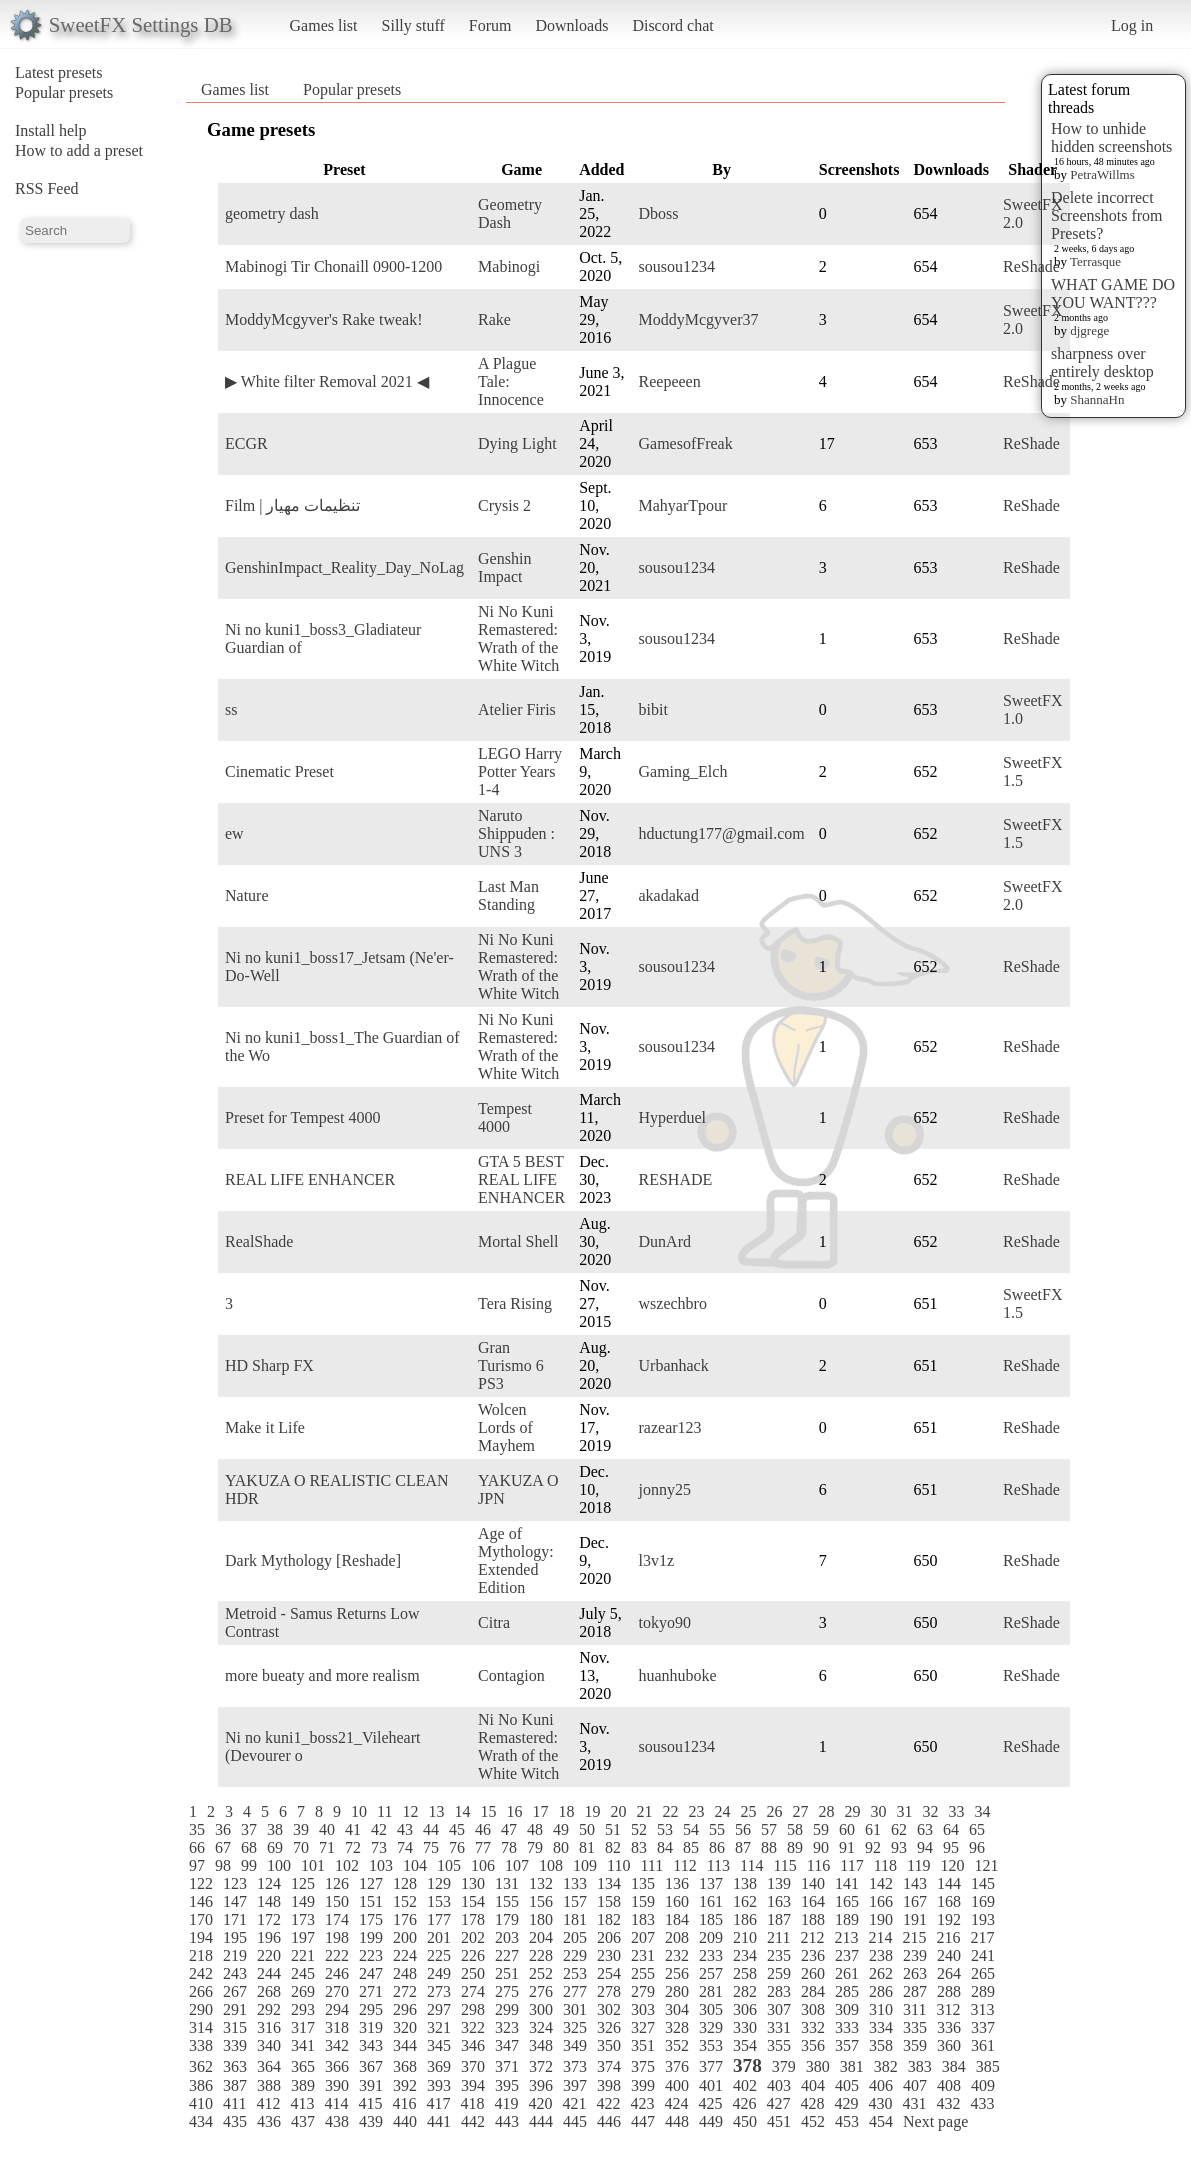 Image resolution: width=1191 pixels, height=2163 pixels. I want to click on 101, so click(313, 1865).